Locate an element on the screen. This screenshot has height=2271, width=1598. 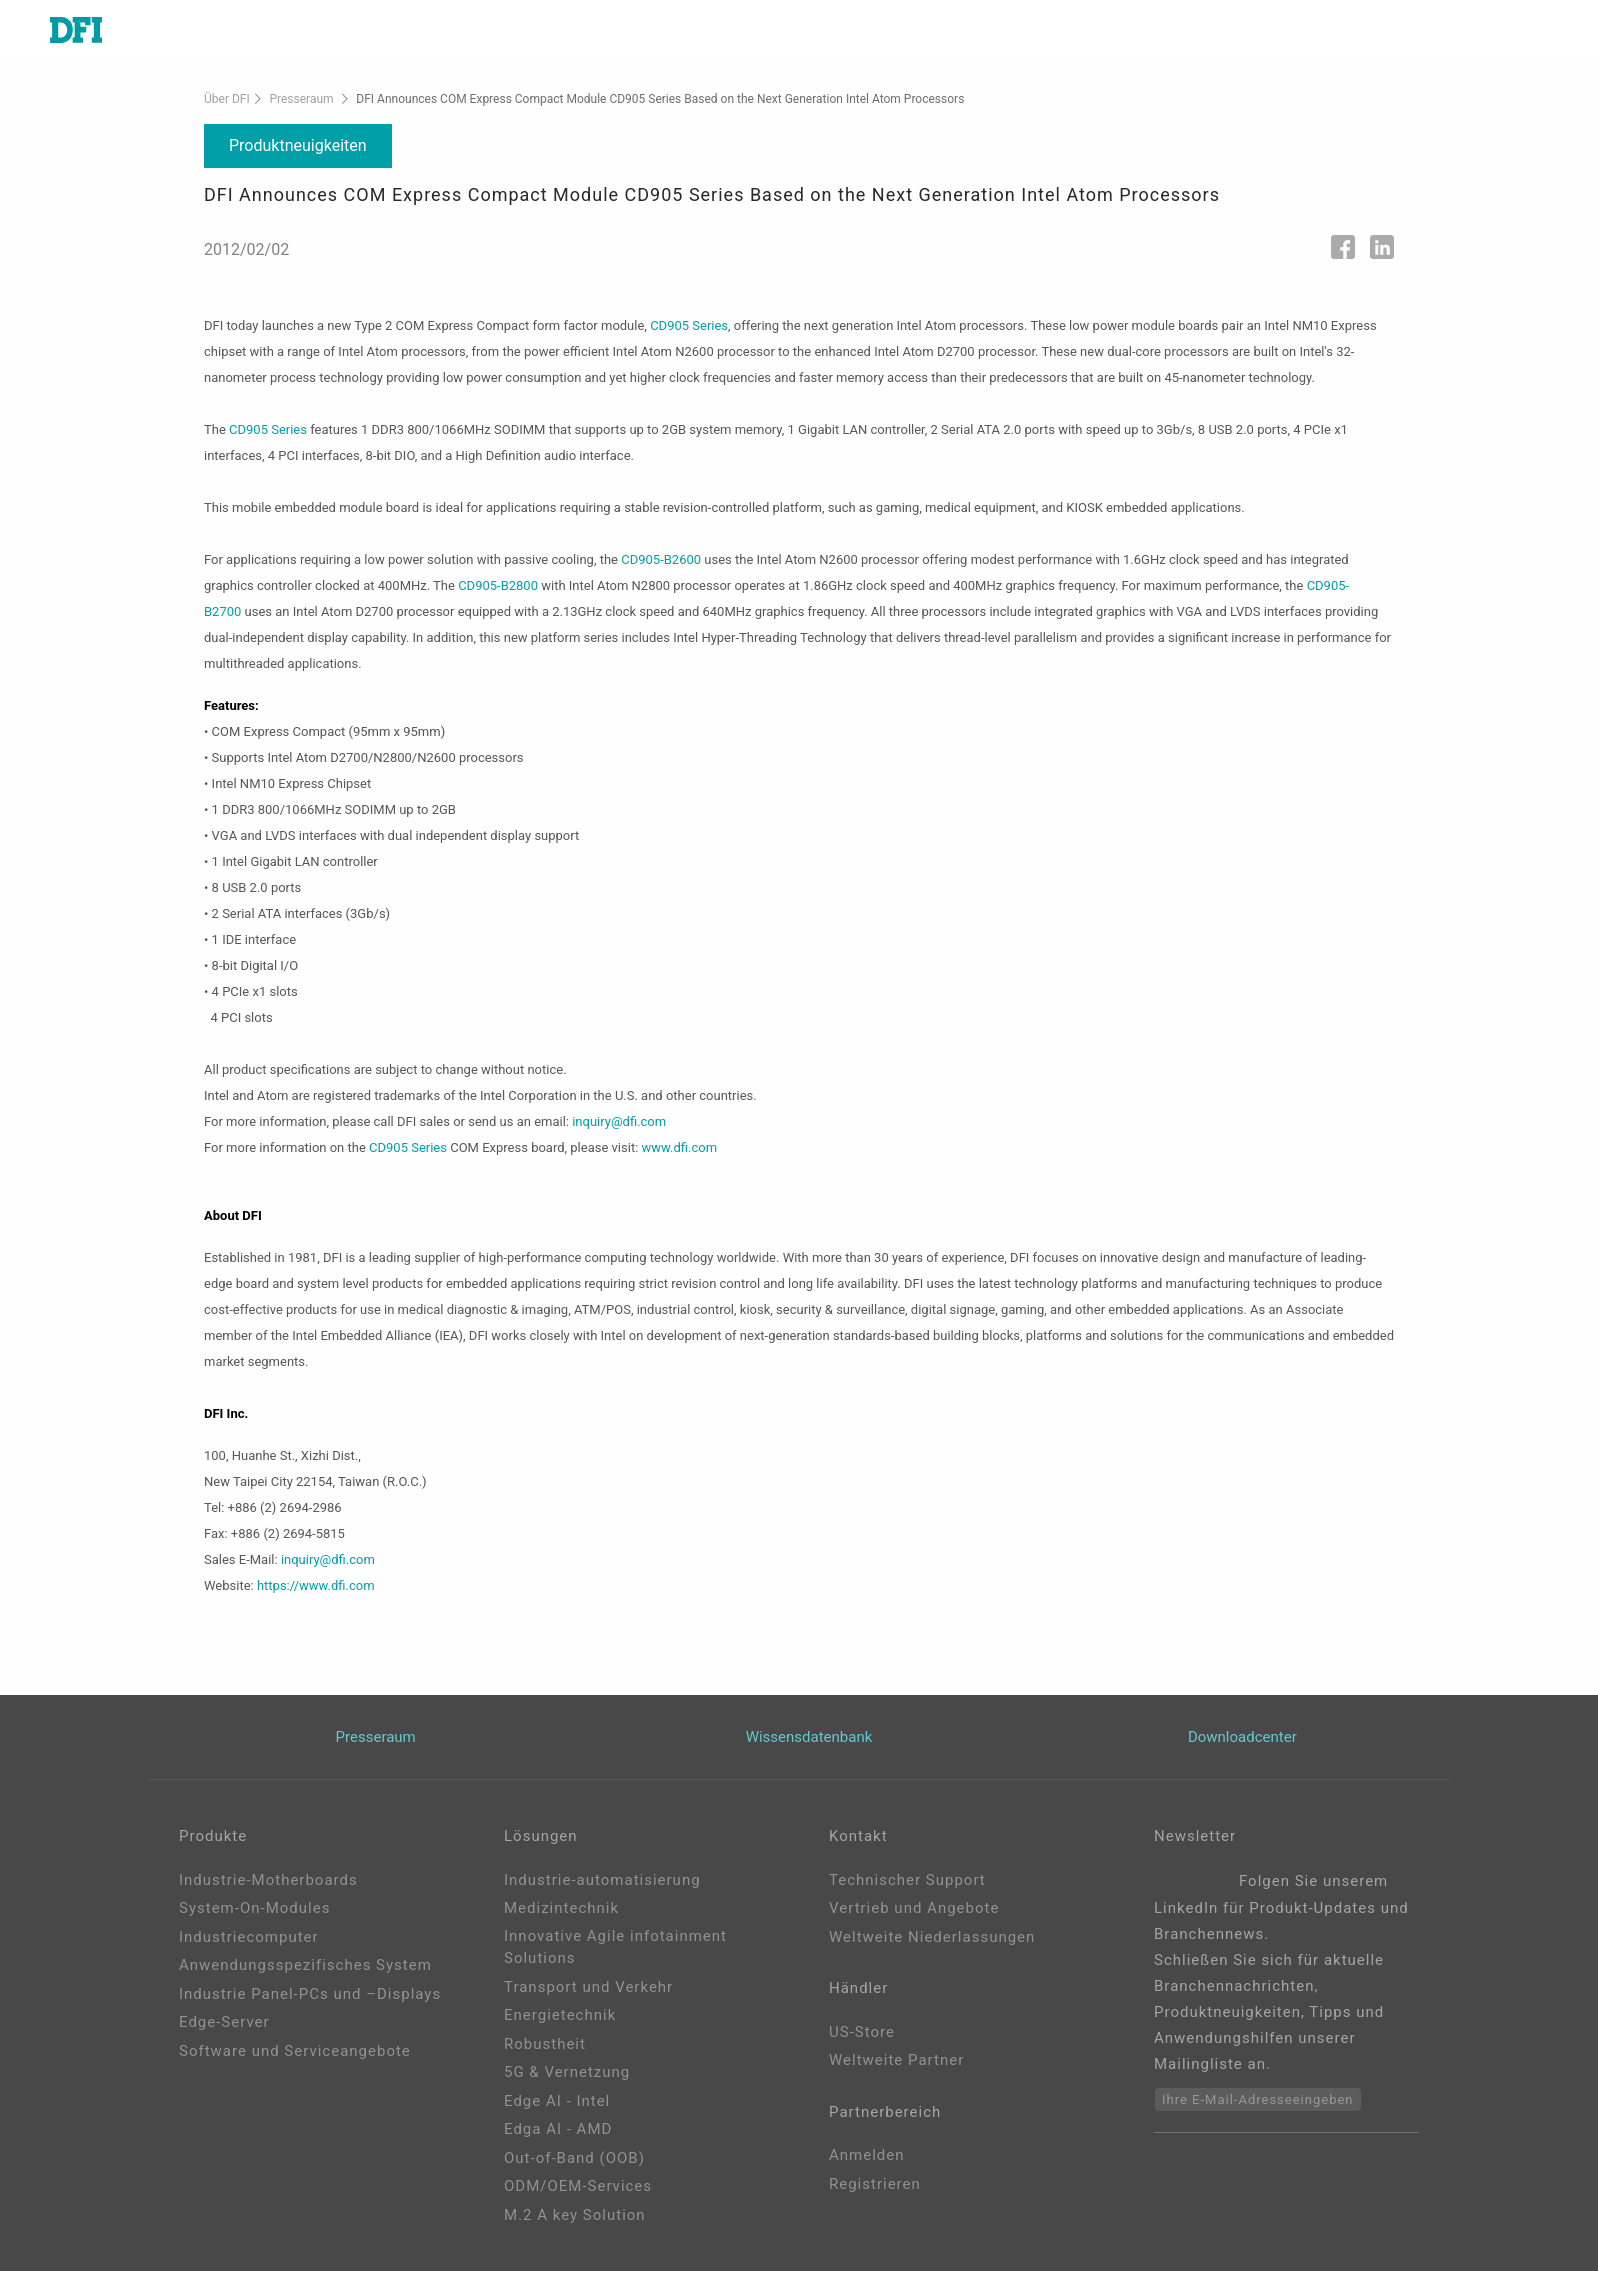
Software und Serviceangebote is located at coordinates (295, 2051).